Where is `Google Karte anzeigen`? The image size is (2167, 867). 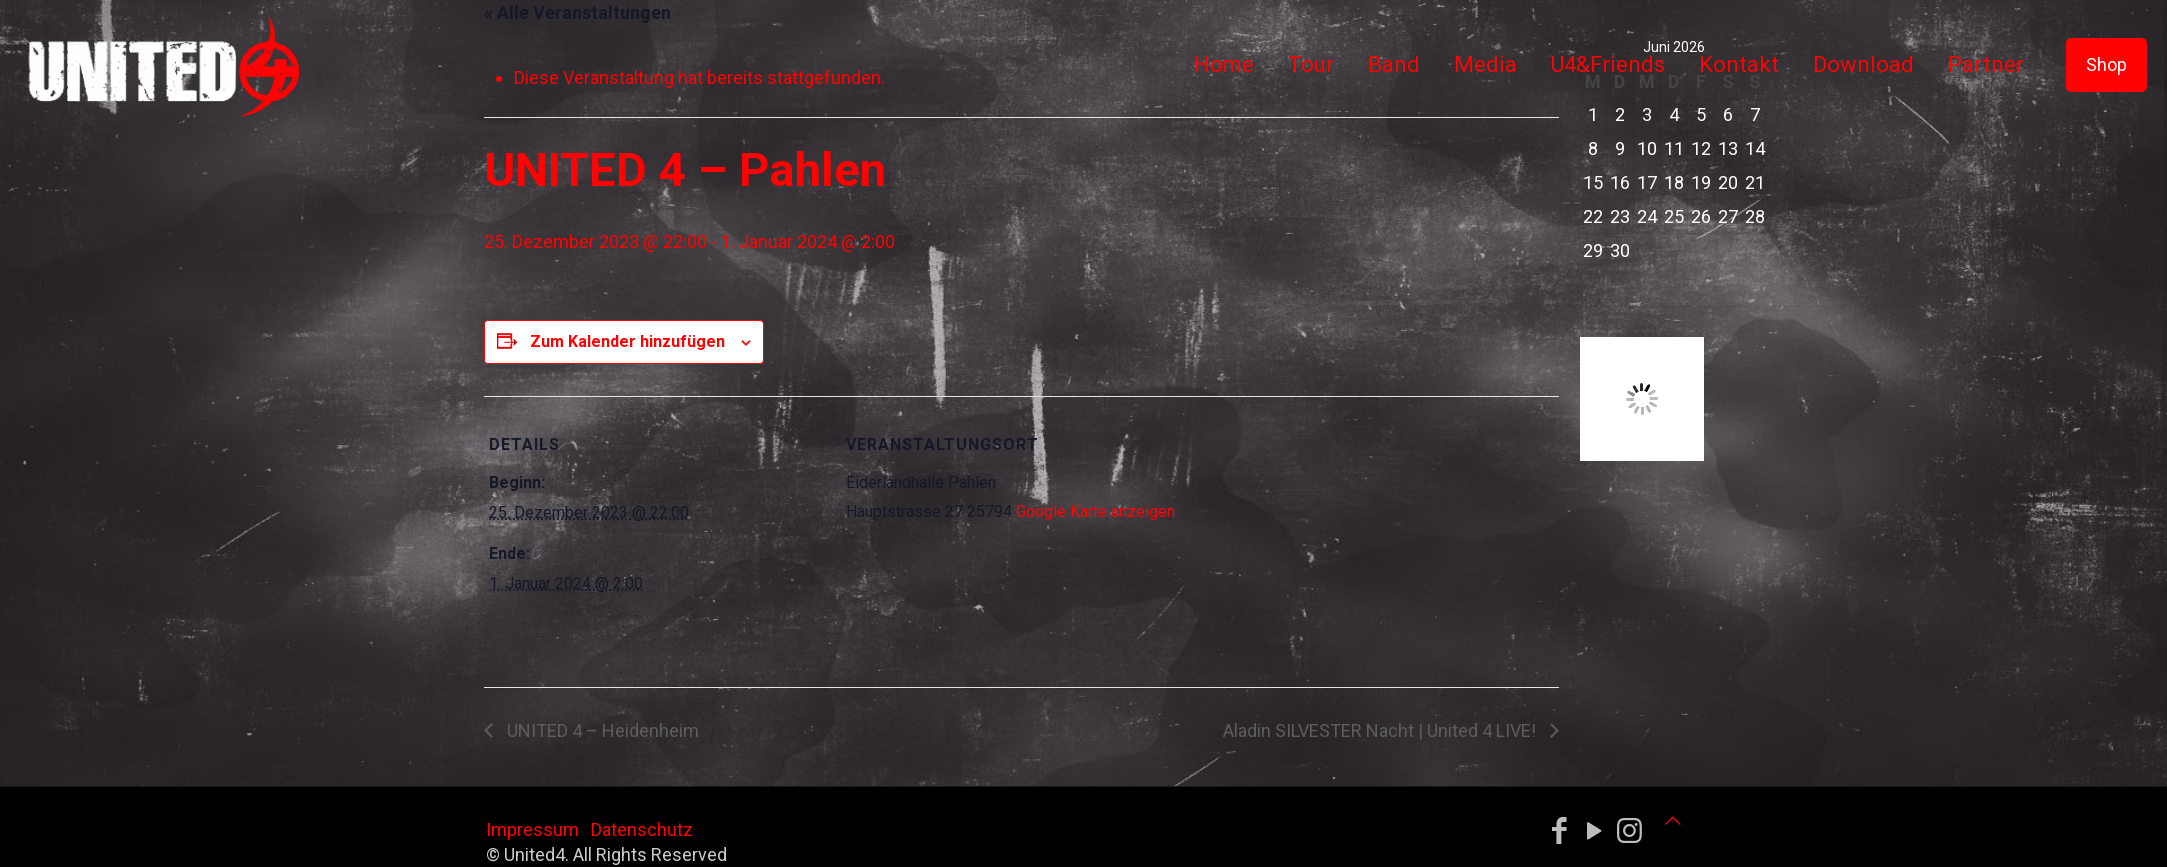
Google Karte anzeigen is located at coordinates (1095, 511).